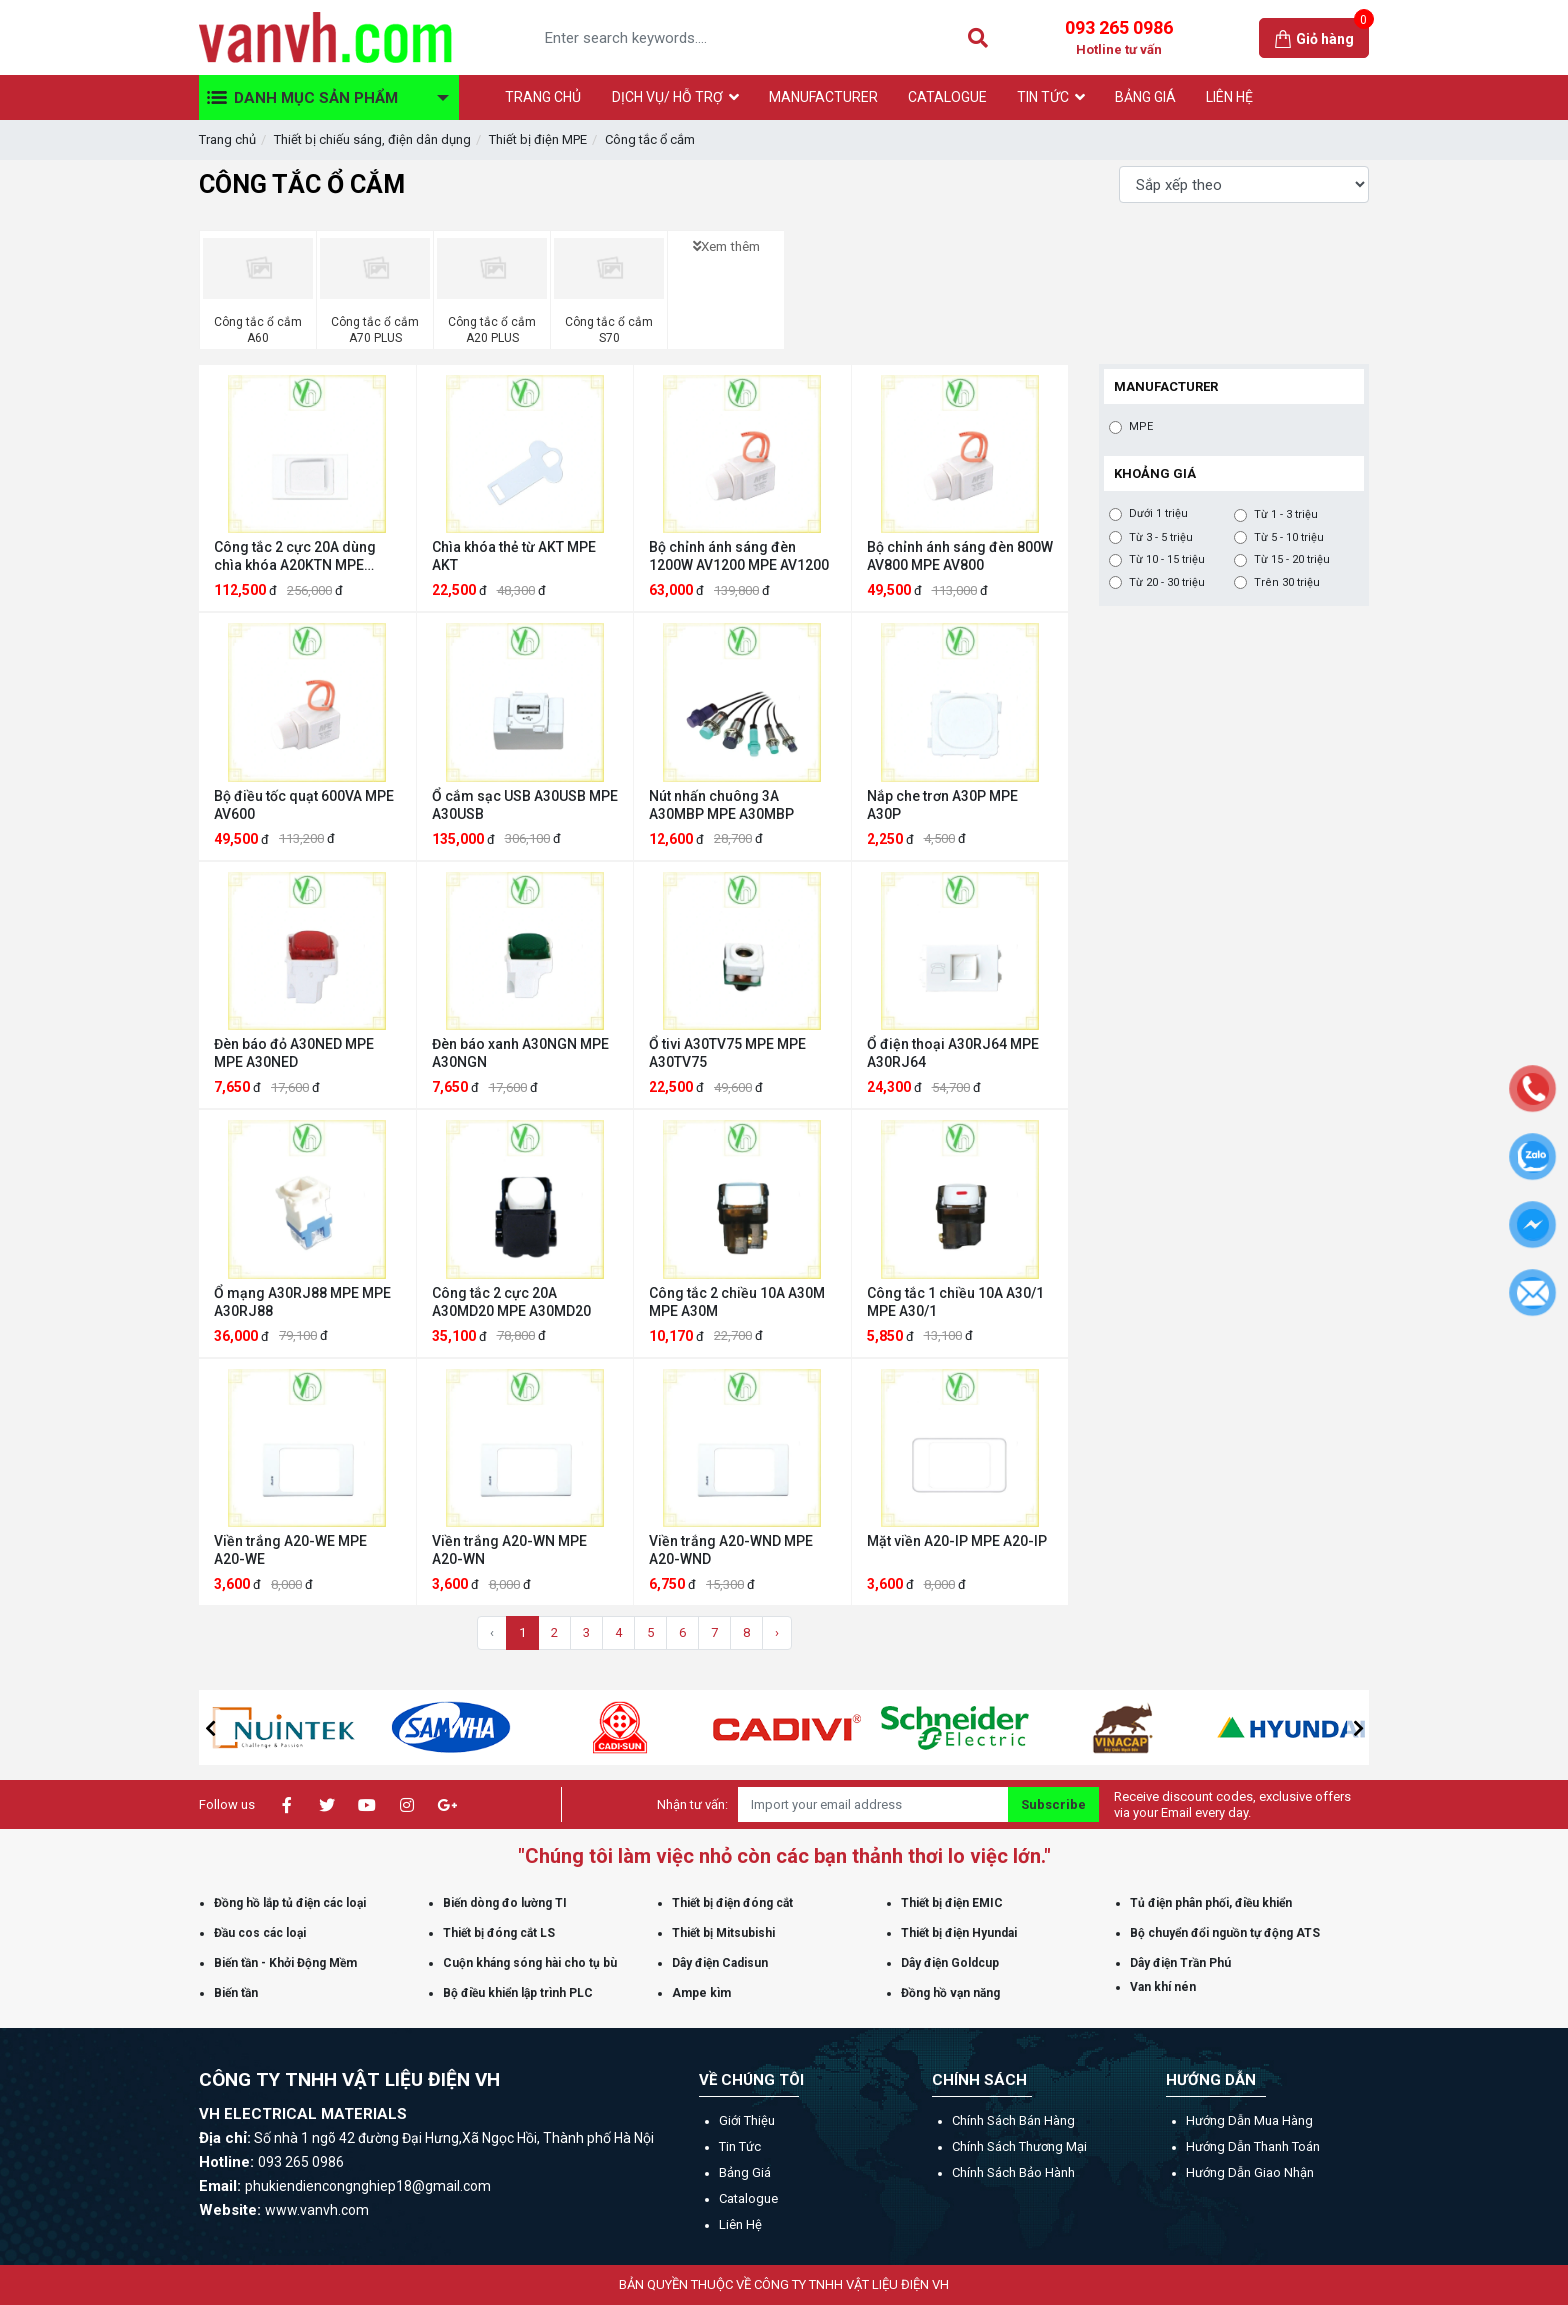 The width and height of the screenshot is (1568, 2305). I want to click on Ổ mạng A30RJ88 MPE MPE A30RJ88, so click(302, 1302).